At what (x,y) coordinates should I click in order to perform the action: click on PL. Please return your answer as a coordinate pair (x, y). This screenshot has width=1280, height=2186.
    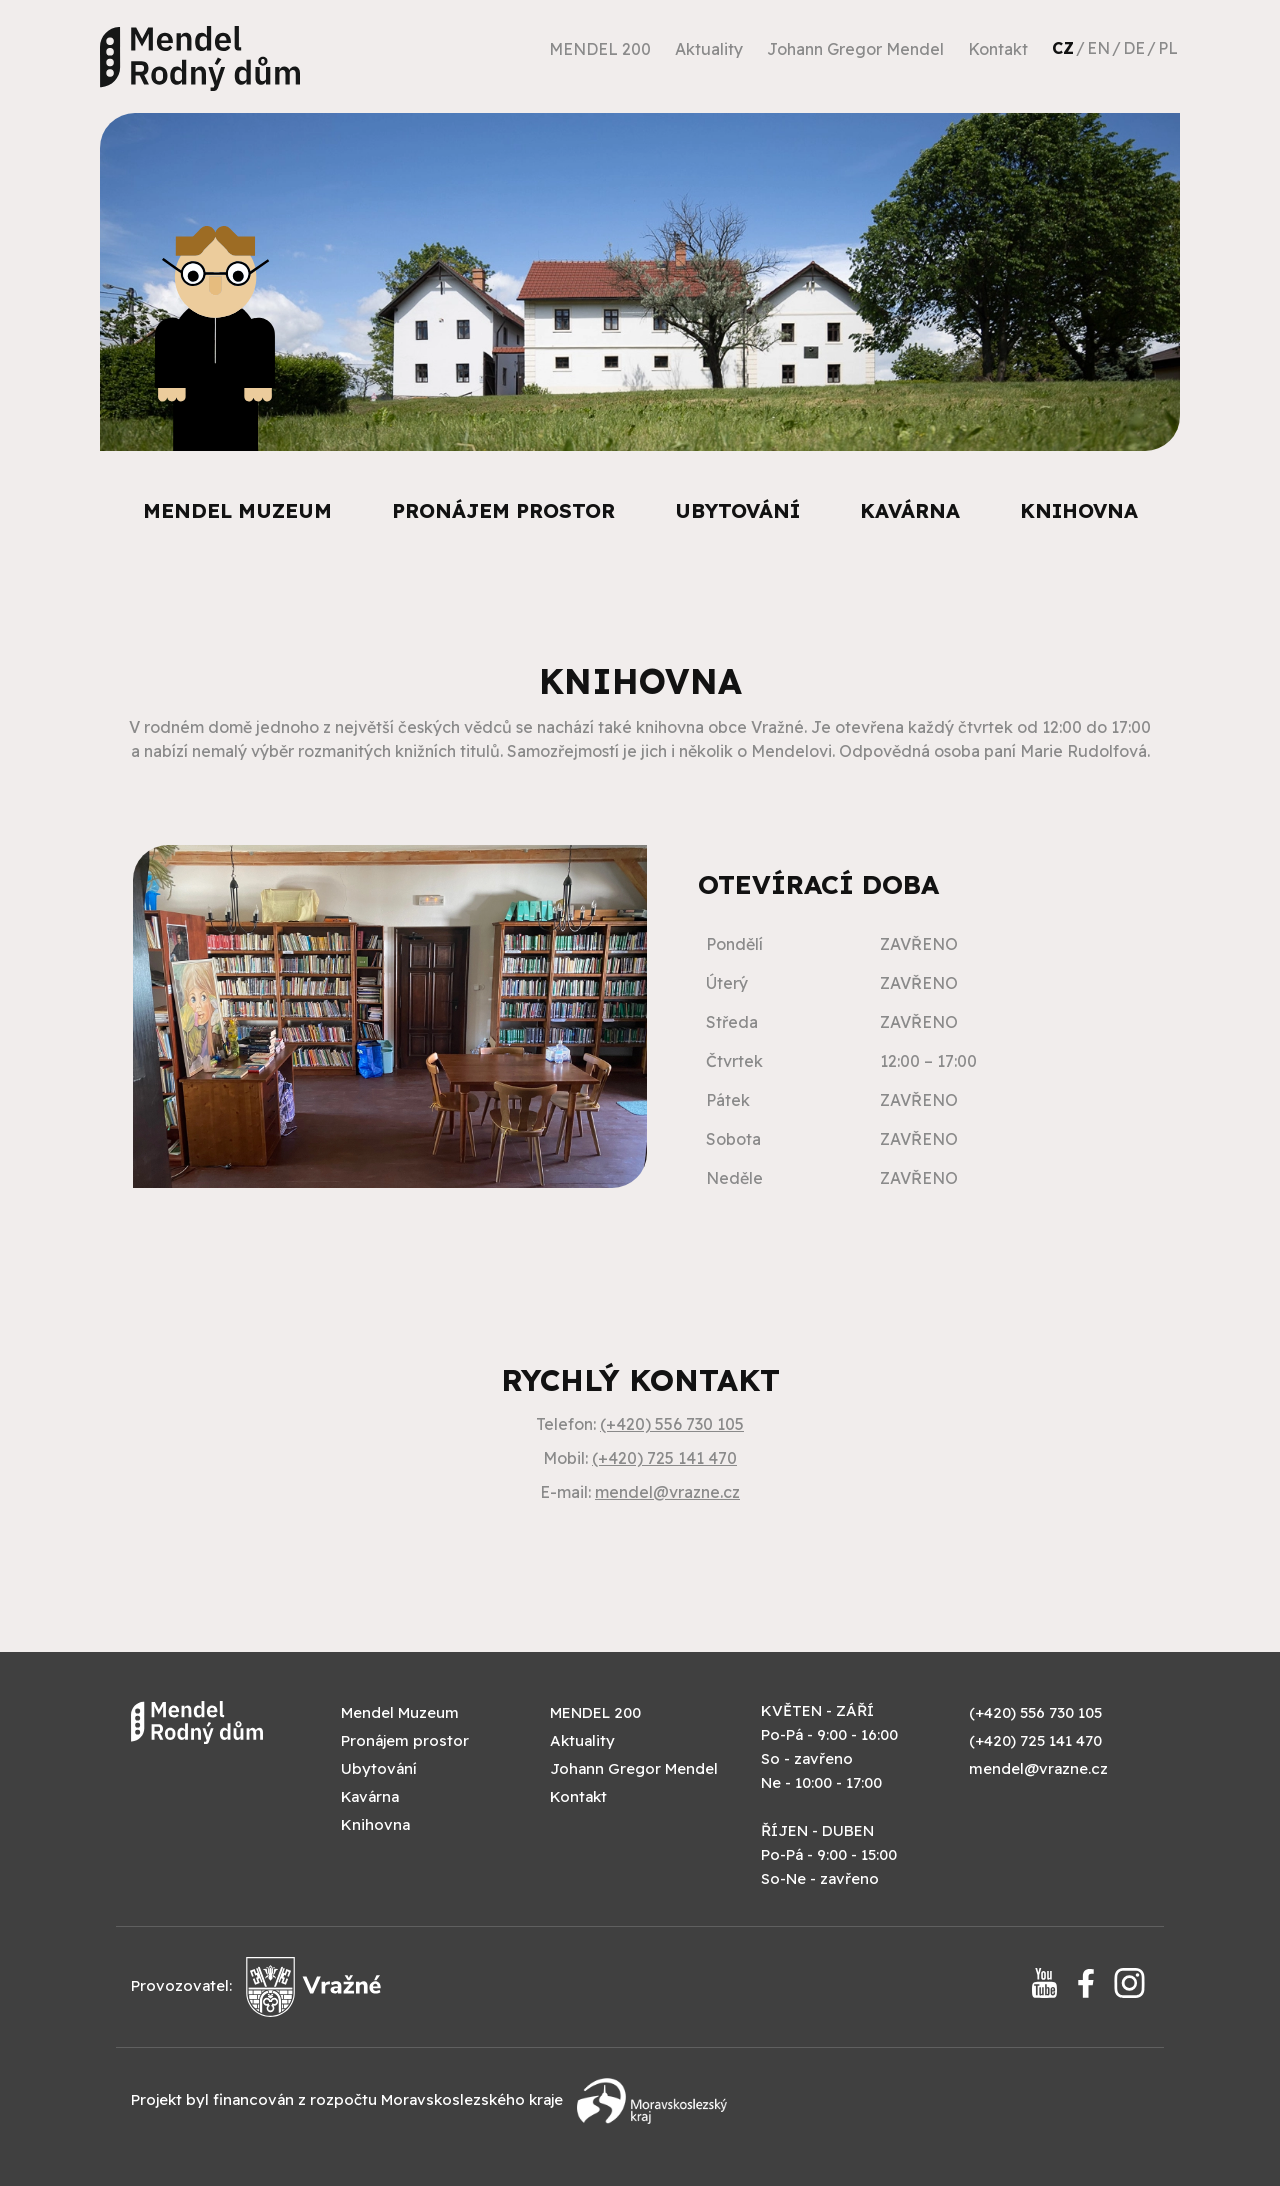
    Looking at the image, I should click on (1168, 48).